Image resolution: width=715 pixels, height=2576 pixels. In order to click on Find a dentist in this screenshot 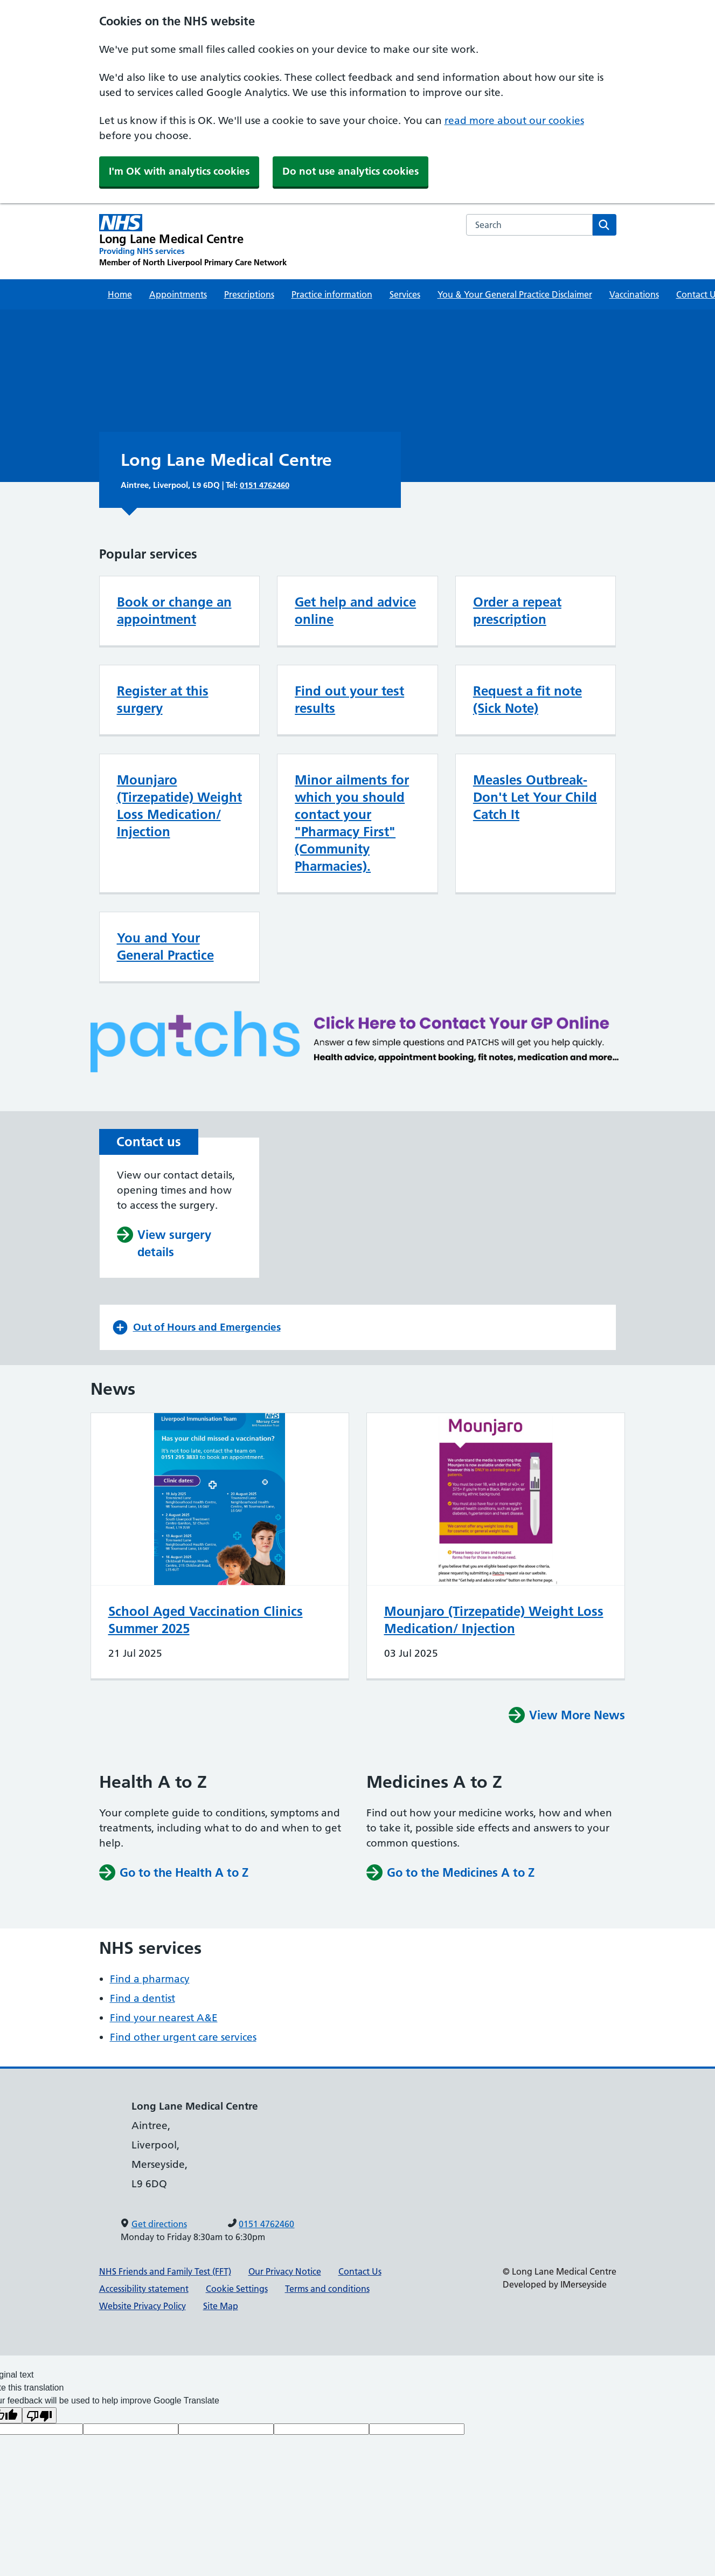, I will do `click(142, 1998)`.